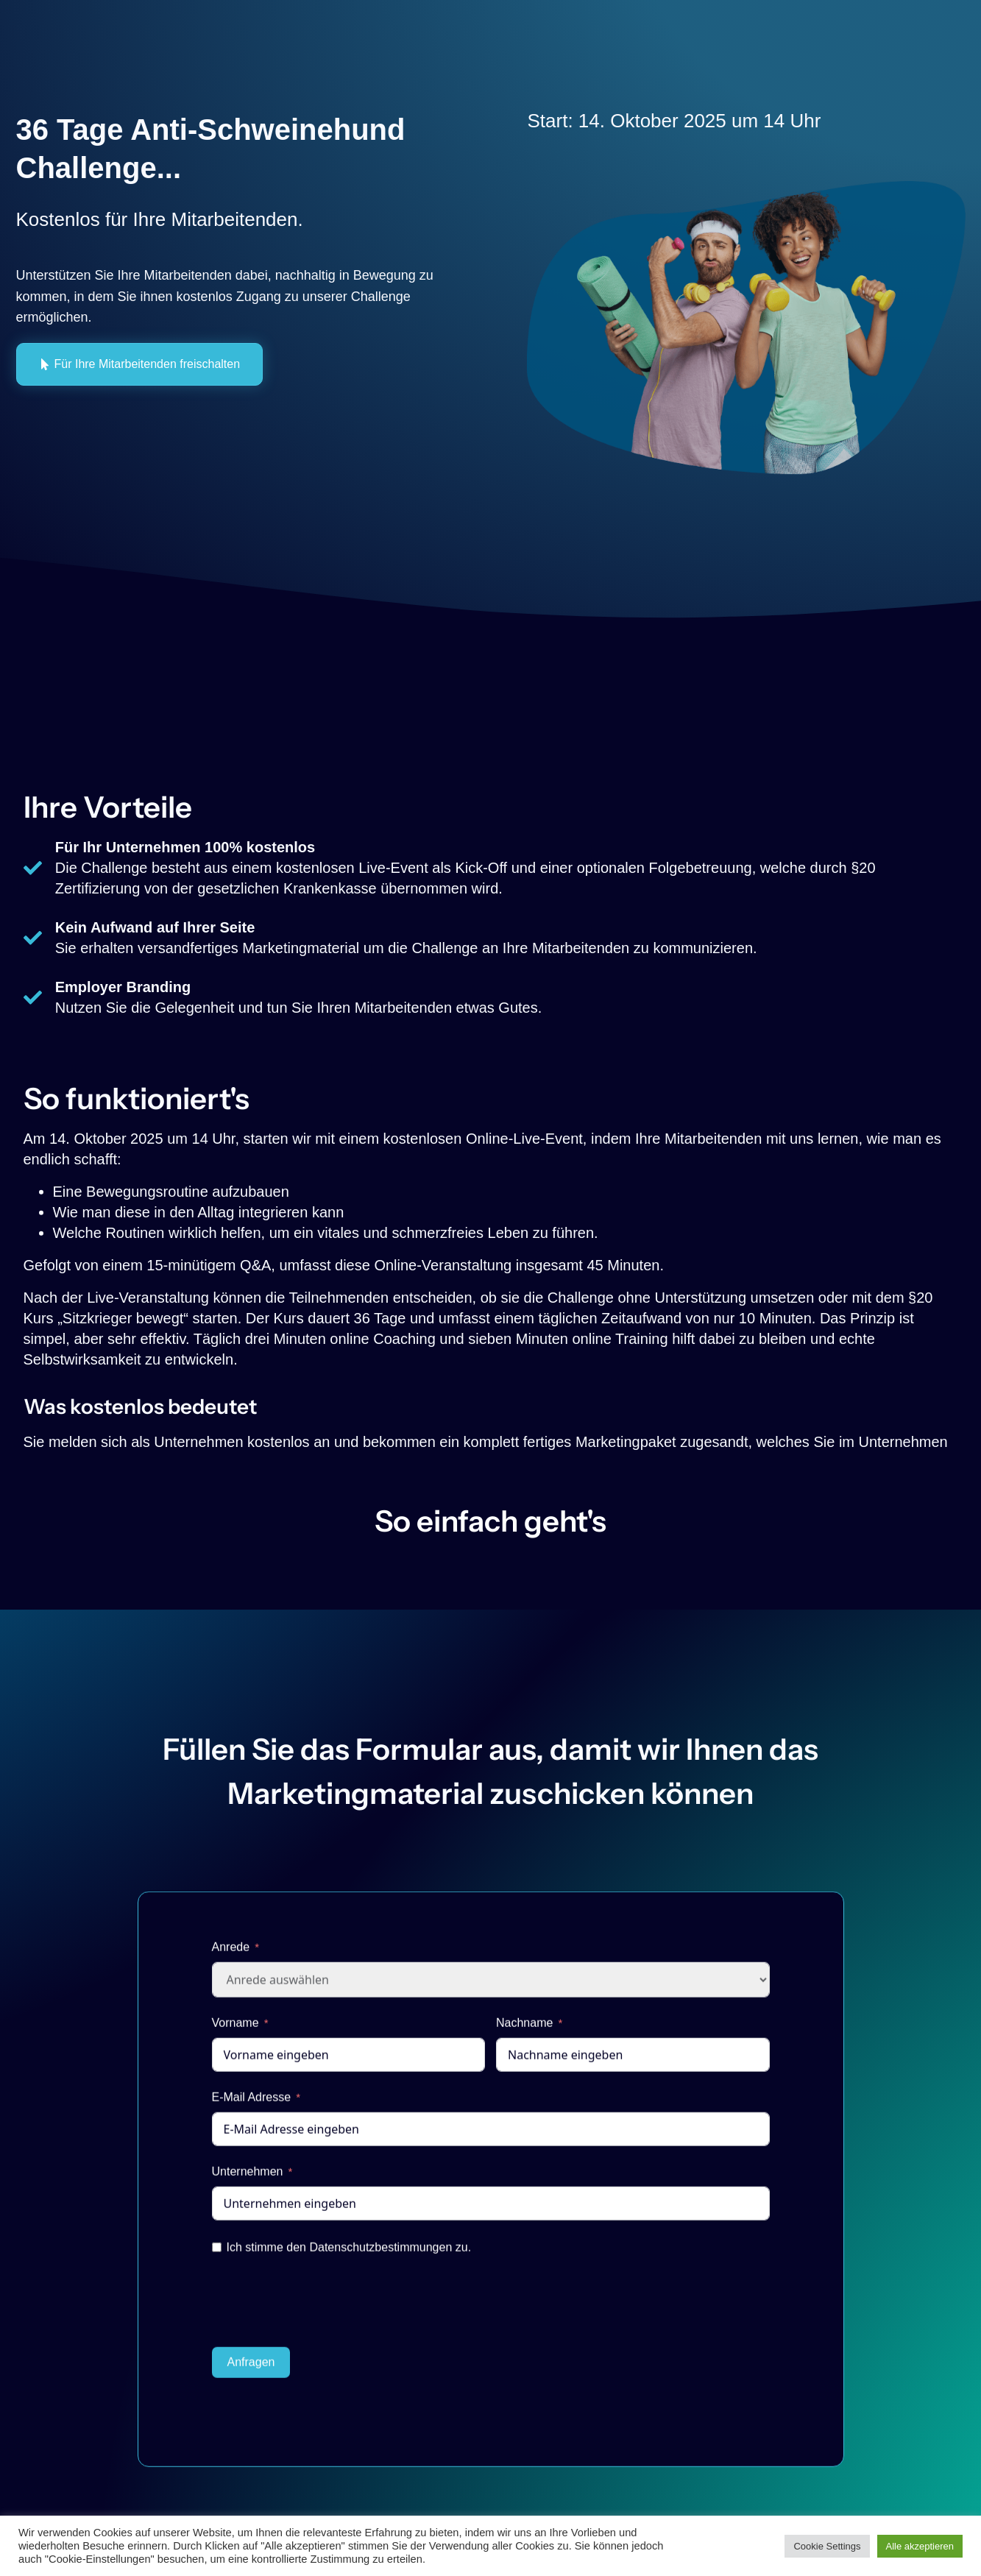 This screenshot has width=981, height=2576. Describe the element at coordinates (826, 2546) in the screenshot. I see `Cookie Settings [button]` at that location.